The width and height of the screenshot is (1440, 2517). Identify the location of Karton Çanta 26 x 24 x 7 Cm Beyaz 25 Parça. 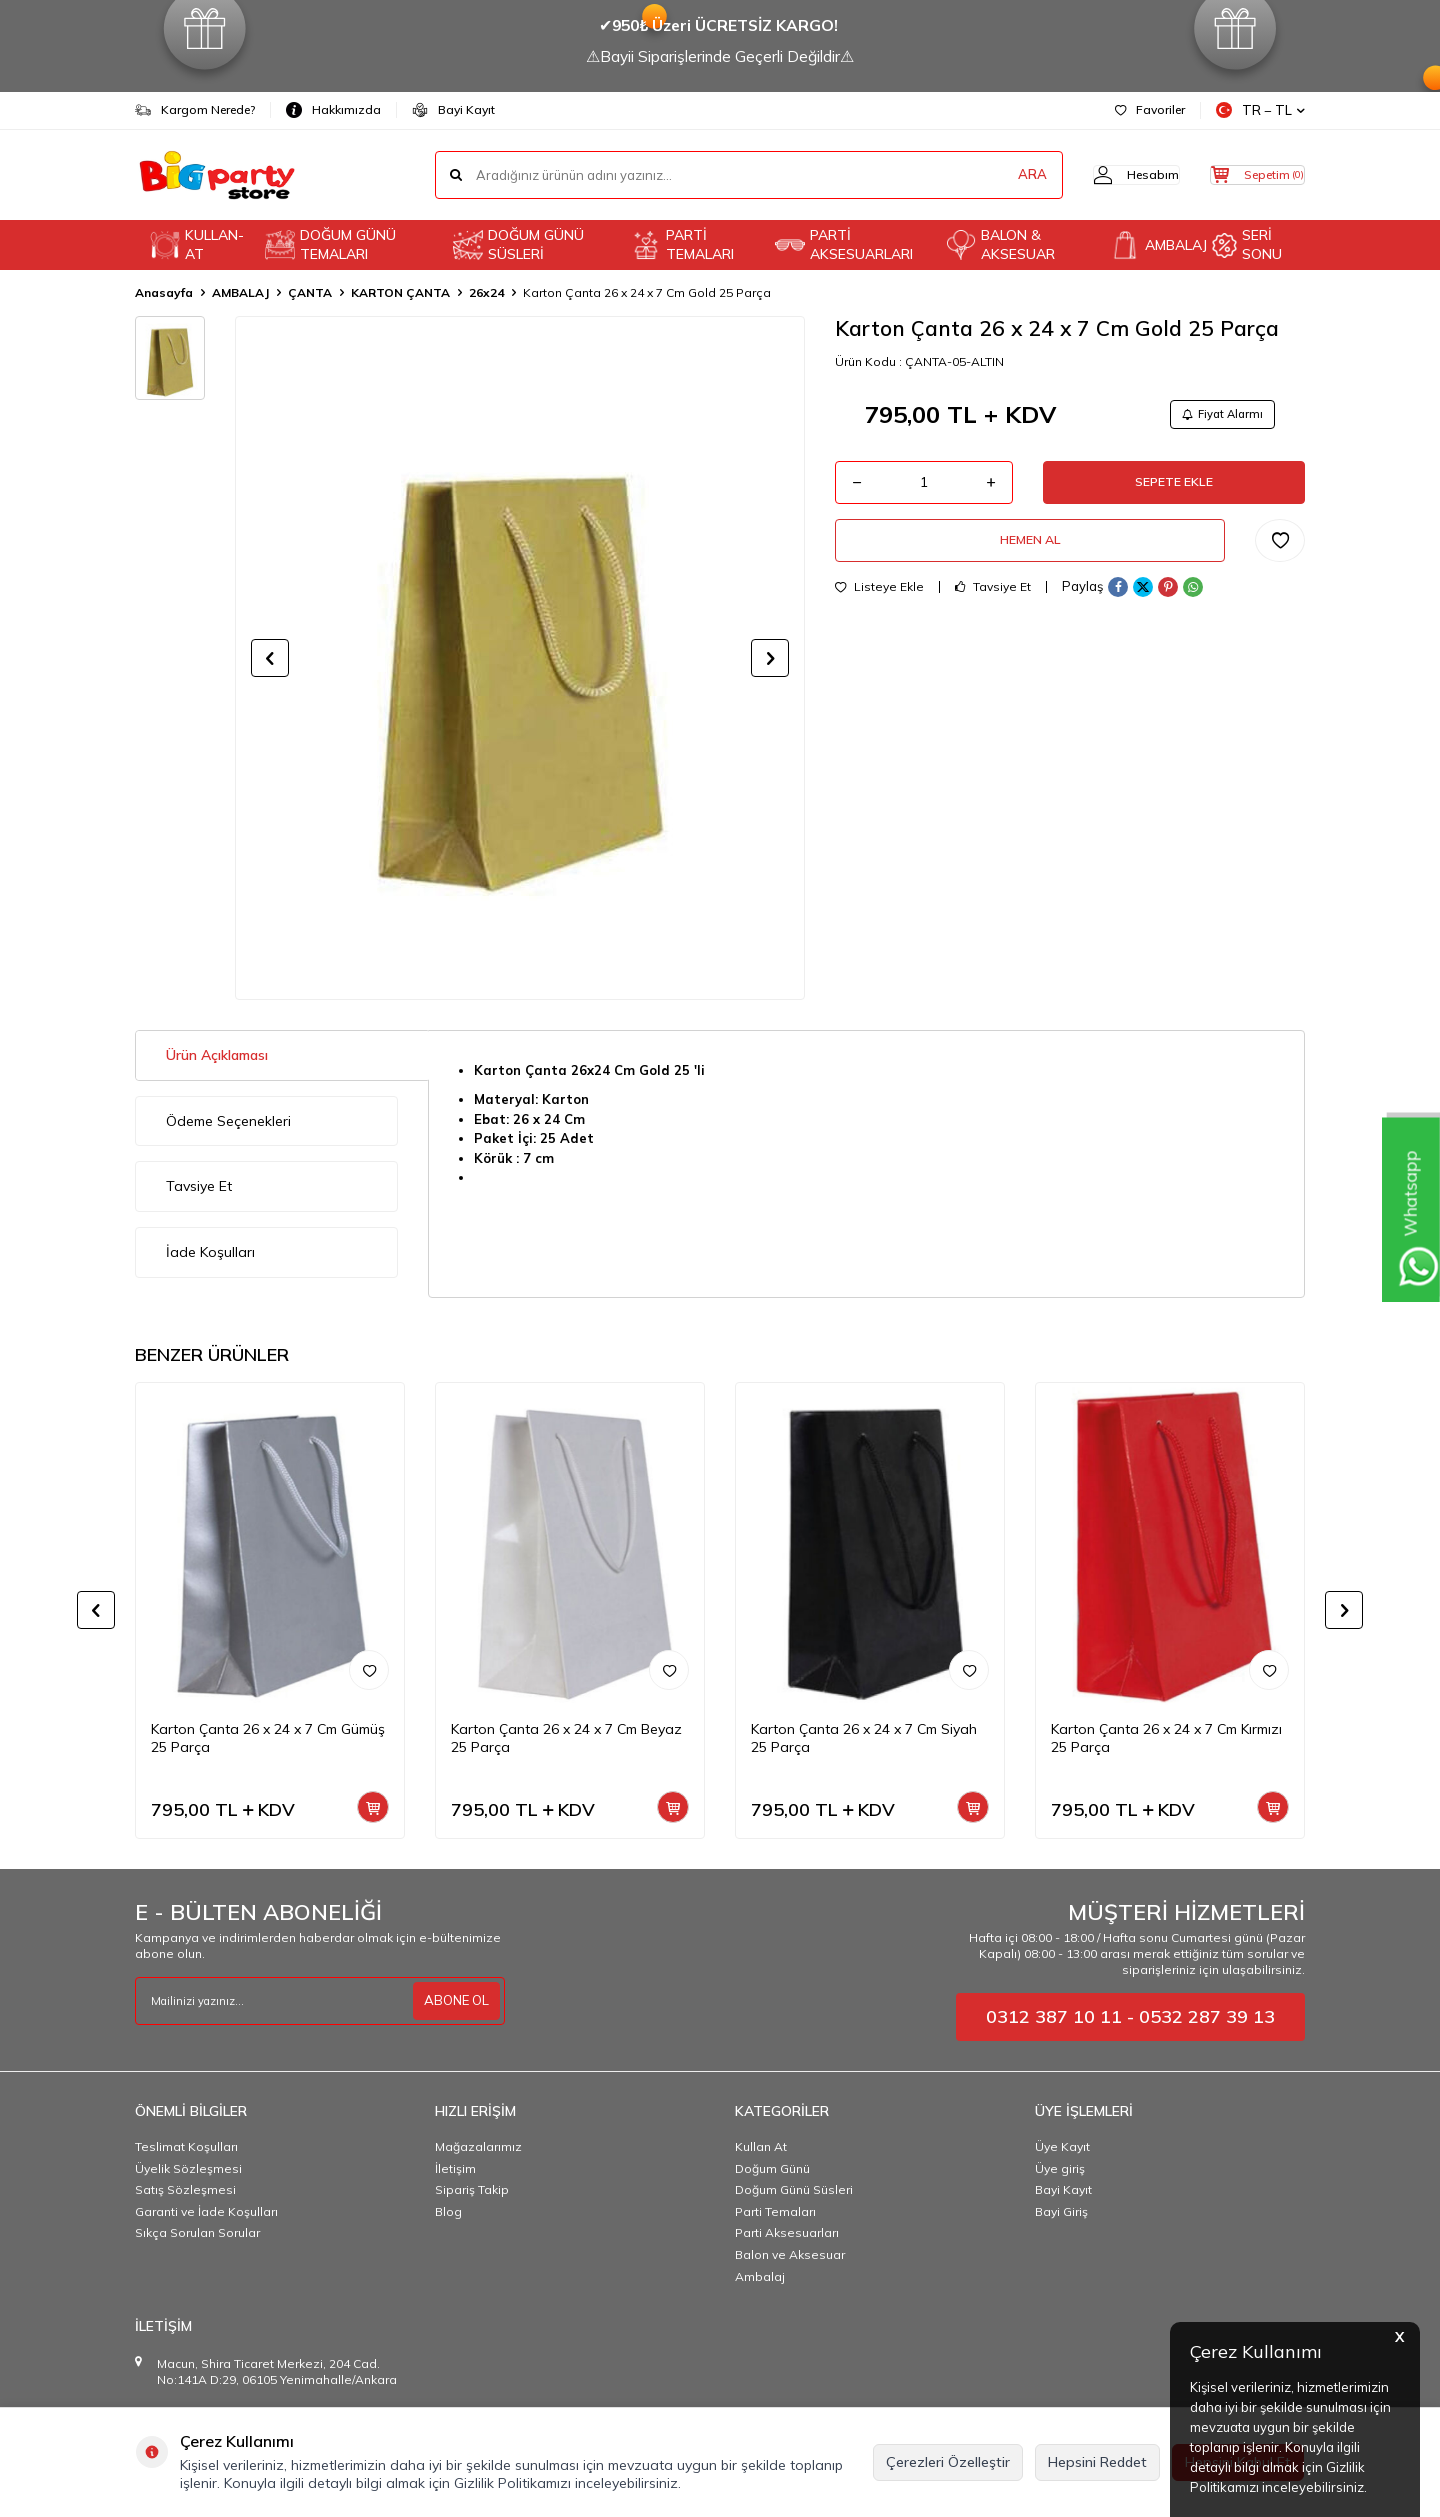
(566, 1738).